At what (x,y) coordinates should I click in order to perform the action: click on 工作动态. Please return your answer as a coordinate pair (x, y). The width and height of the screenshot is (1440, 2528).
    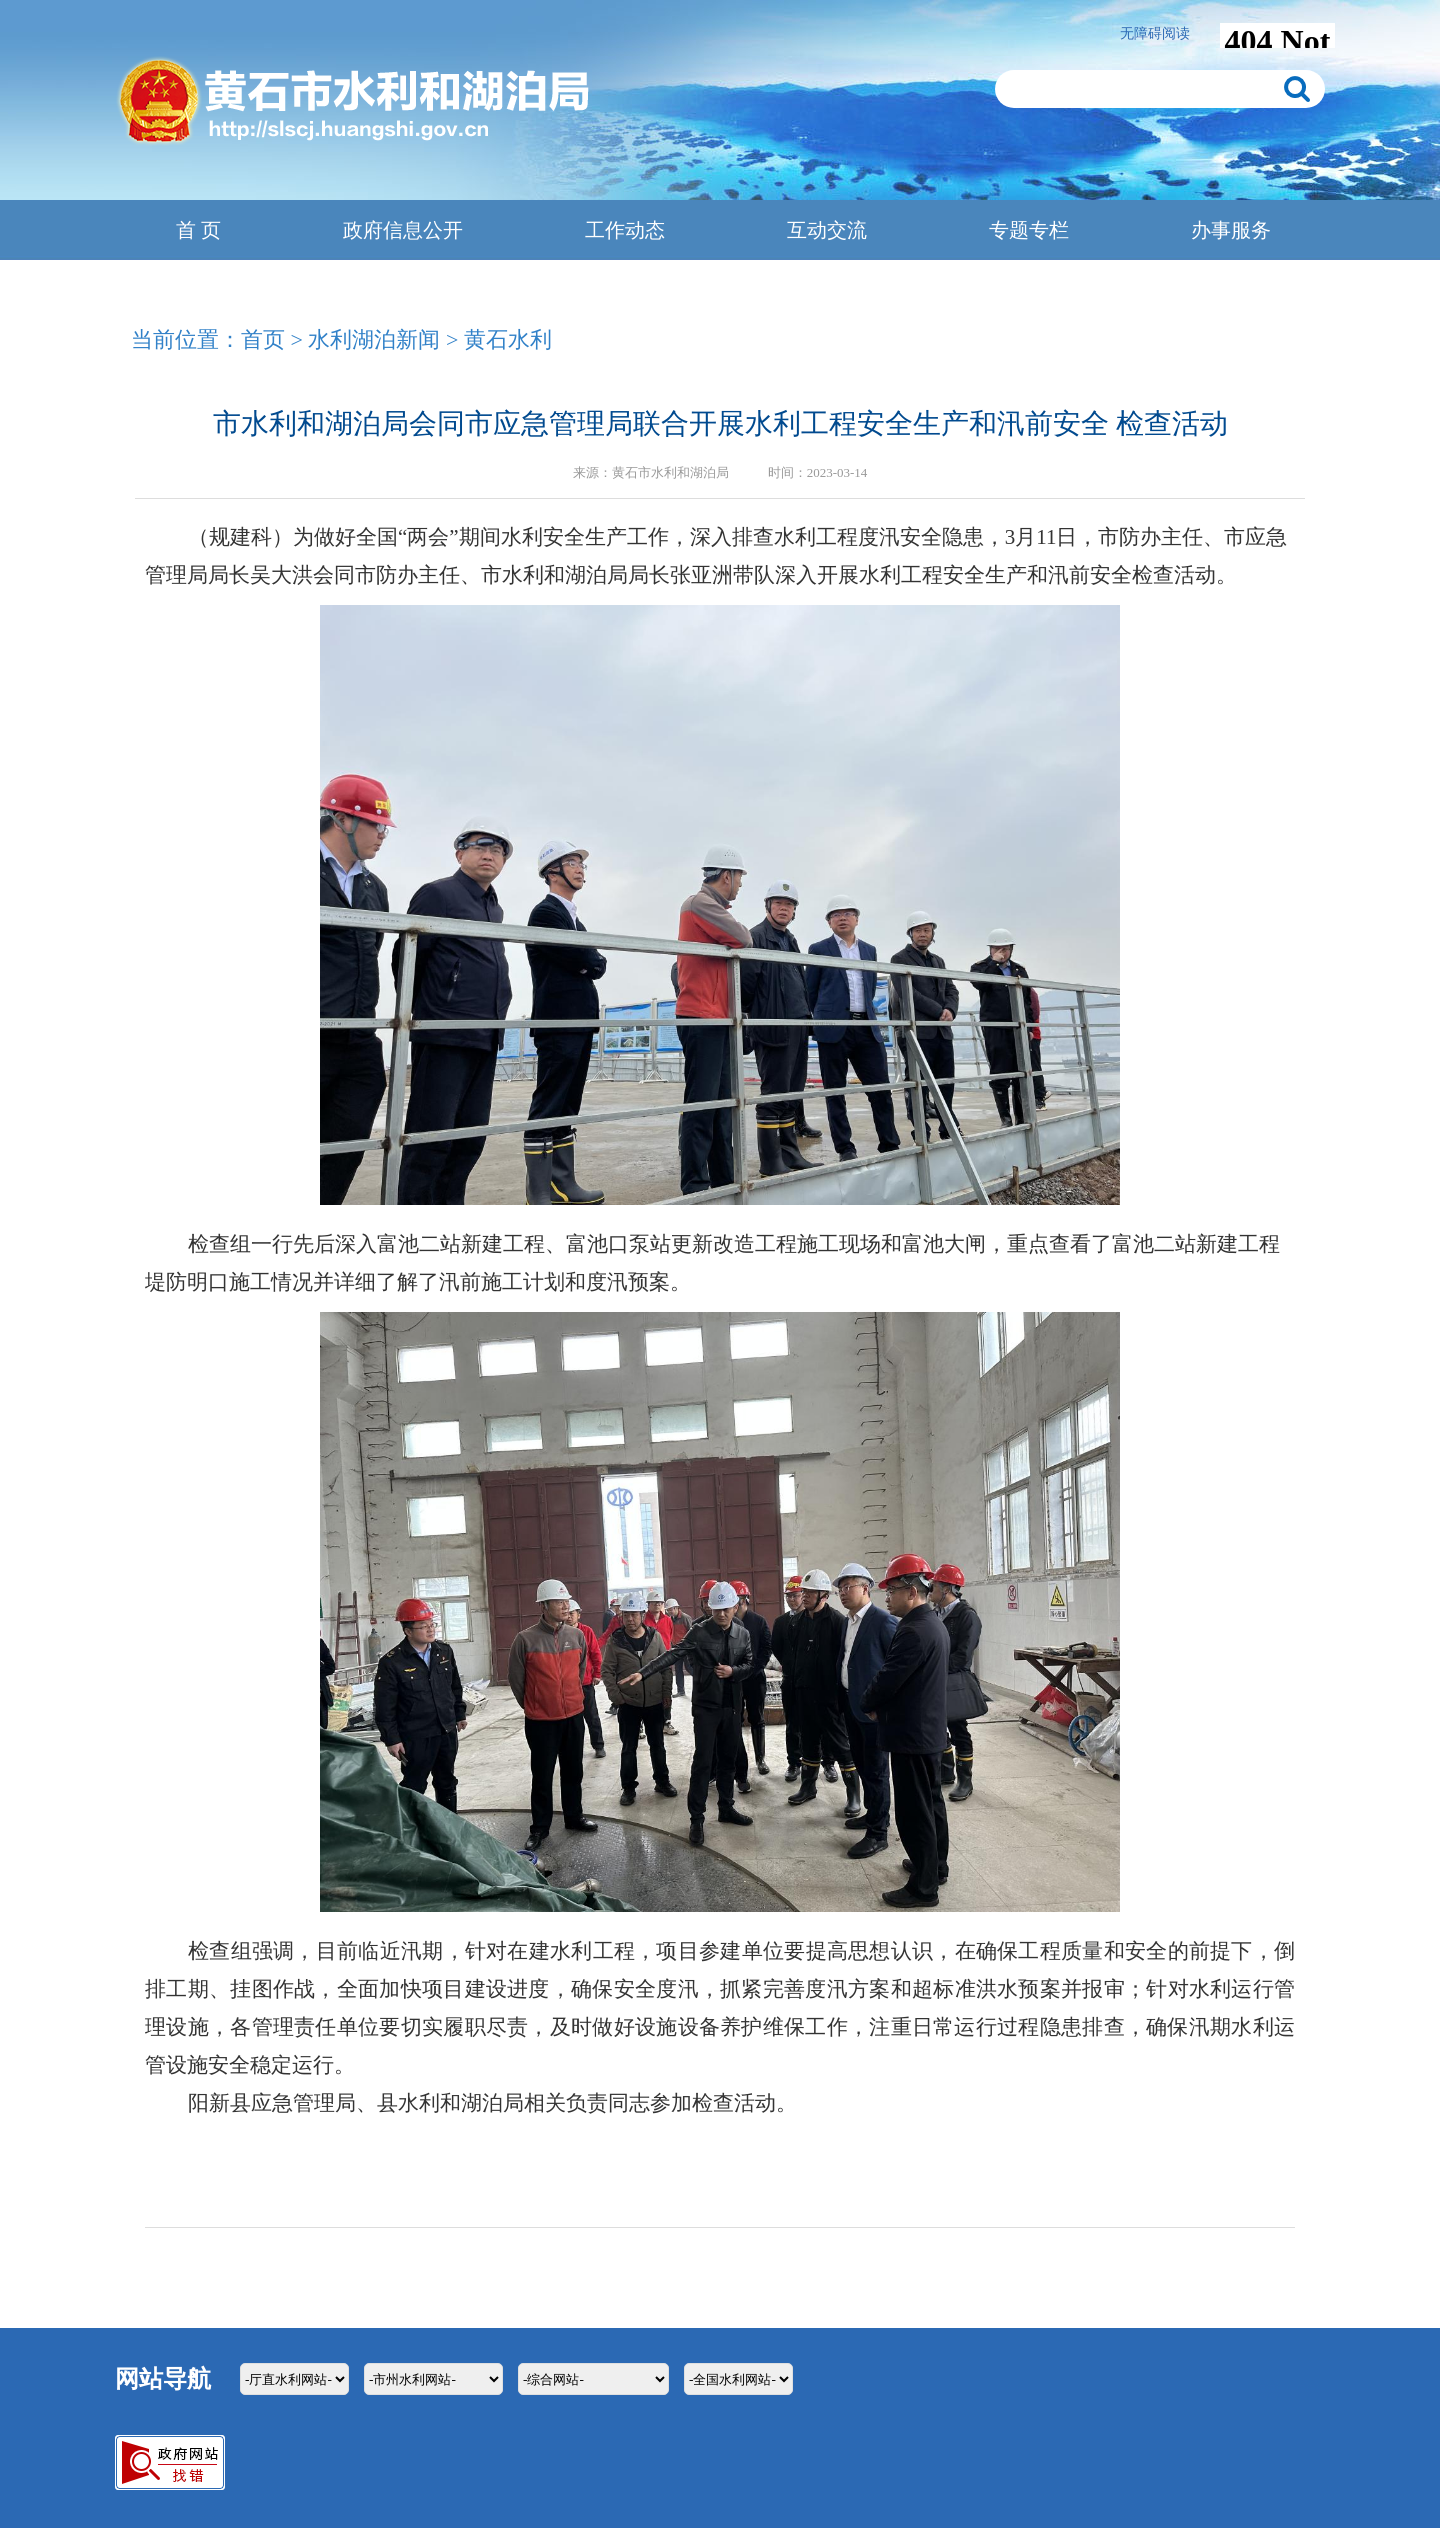
    Looking at the image, I should click on (625, 230).